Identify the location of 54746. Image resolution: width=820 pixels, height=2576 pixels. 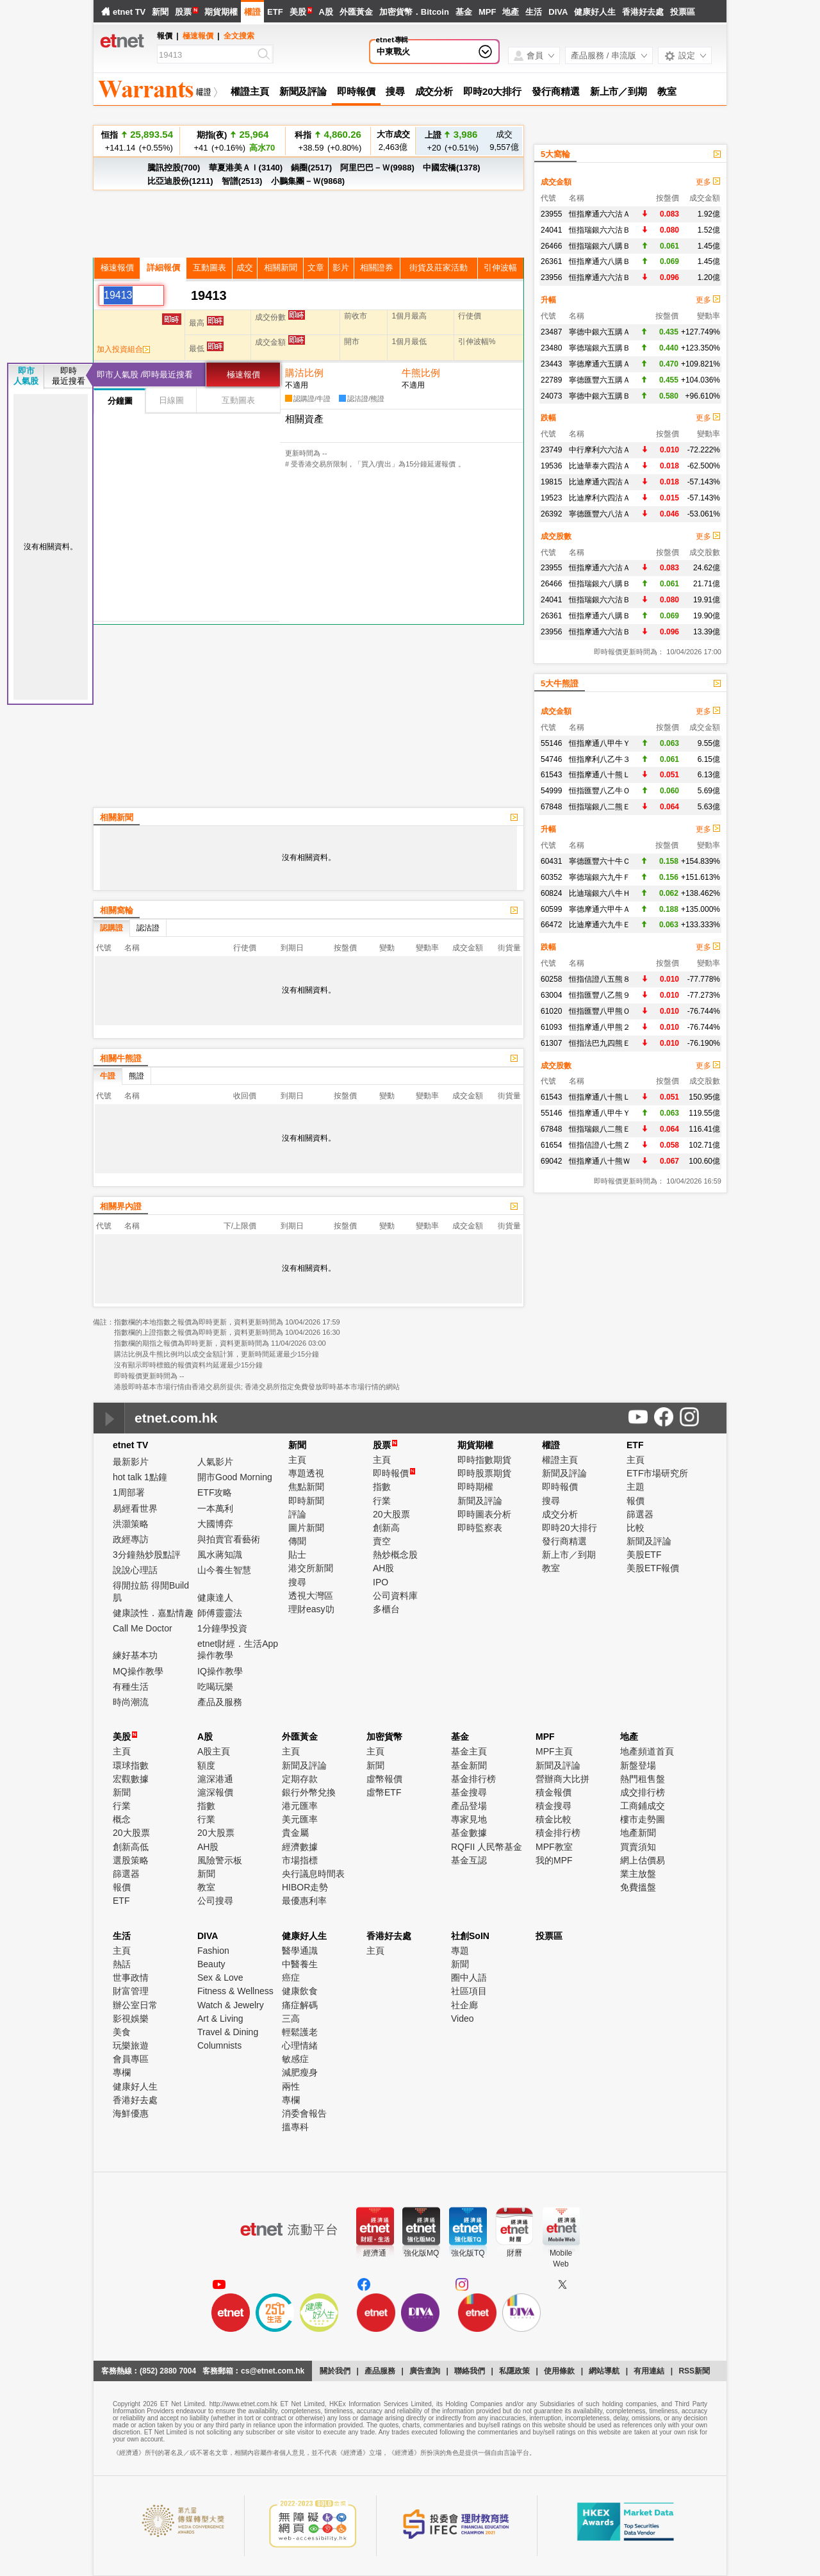
(551, 759).